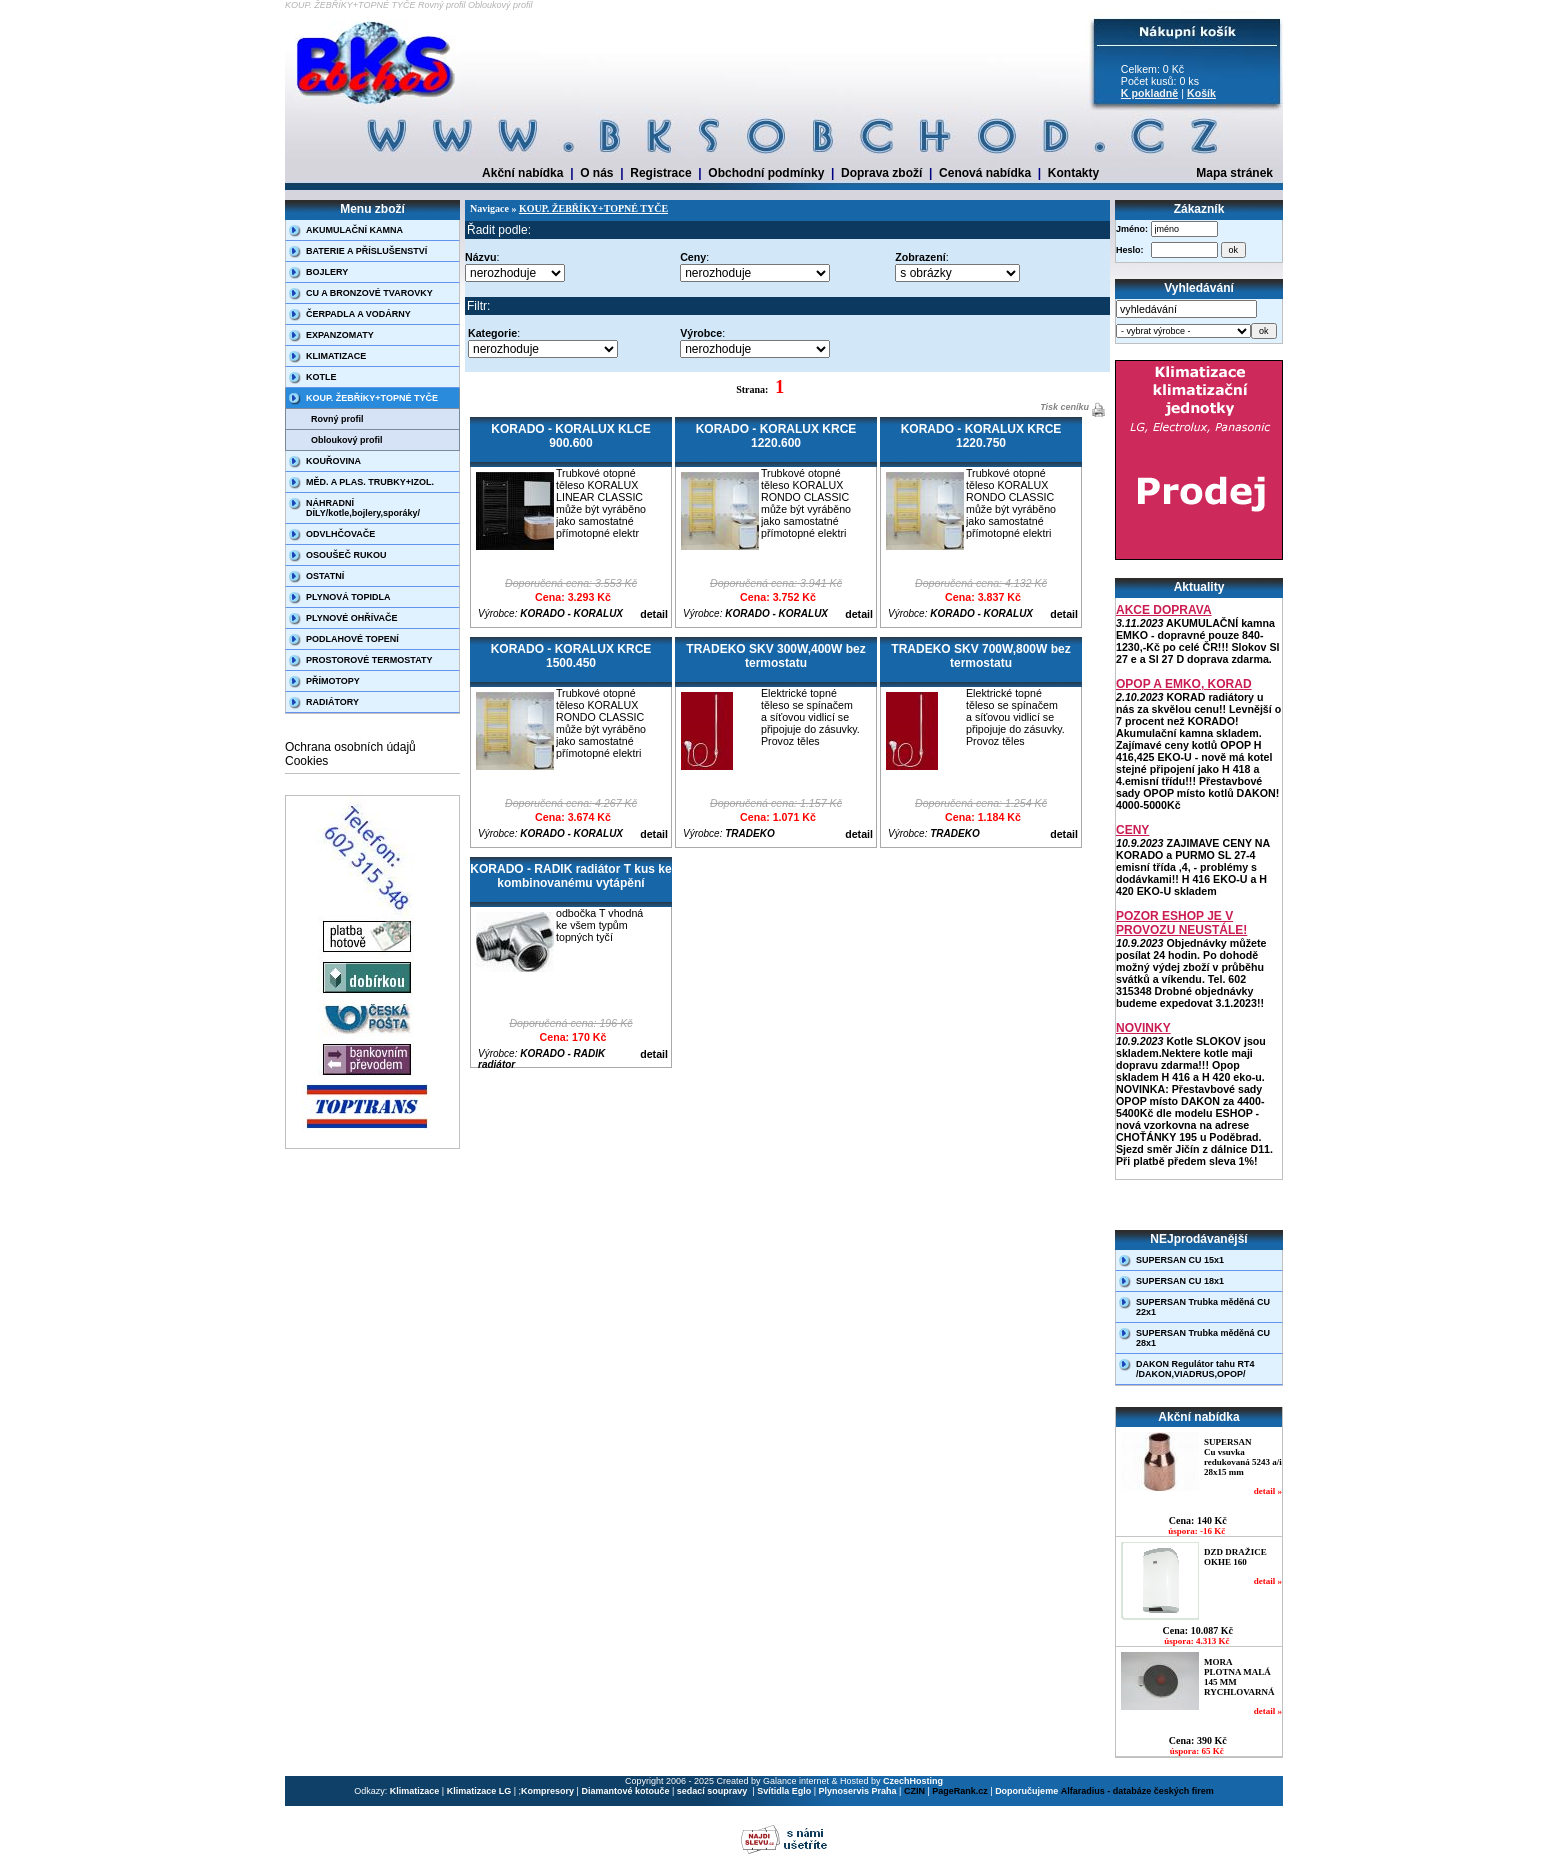 This screenshot has height=1858, width=1568. What do you see at coordinates (625, 1791) in the screenshot?
I see `Diamantové kotouče` at bounding box center [625, 1791].